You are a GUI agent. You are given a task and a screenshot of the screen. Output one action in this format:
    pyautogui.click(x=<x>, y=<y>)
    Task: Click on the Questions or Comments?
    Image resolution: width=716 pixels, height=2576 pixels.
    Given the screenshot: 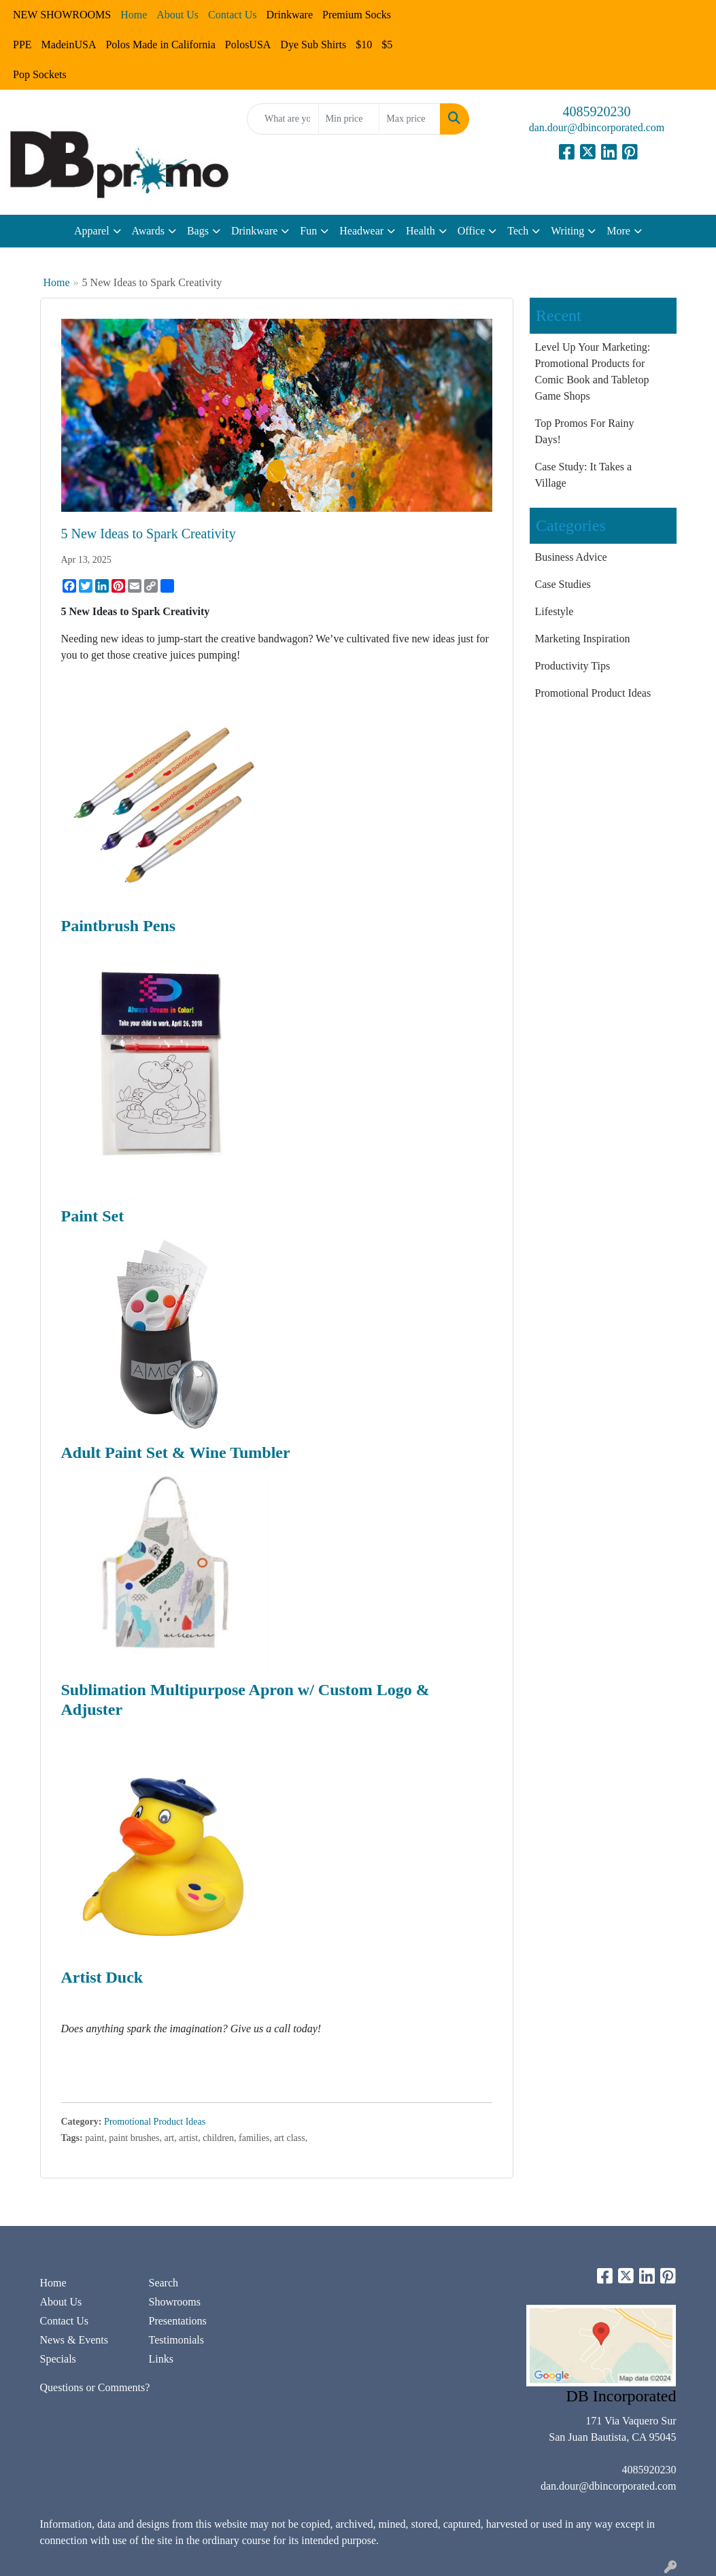 What is the action you would take?
    pyautogui.click(x=95, y=2387)
    